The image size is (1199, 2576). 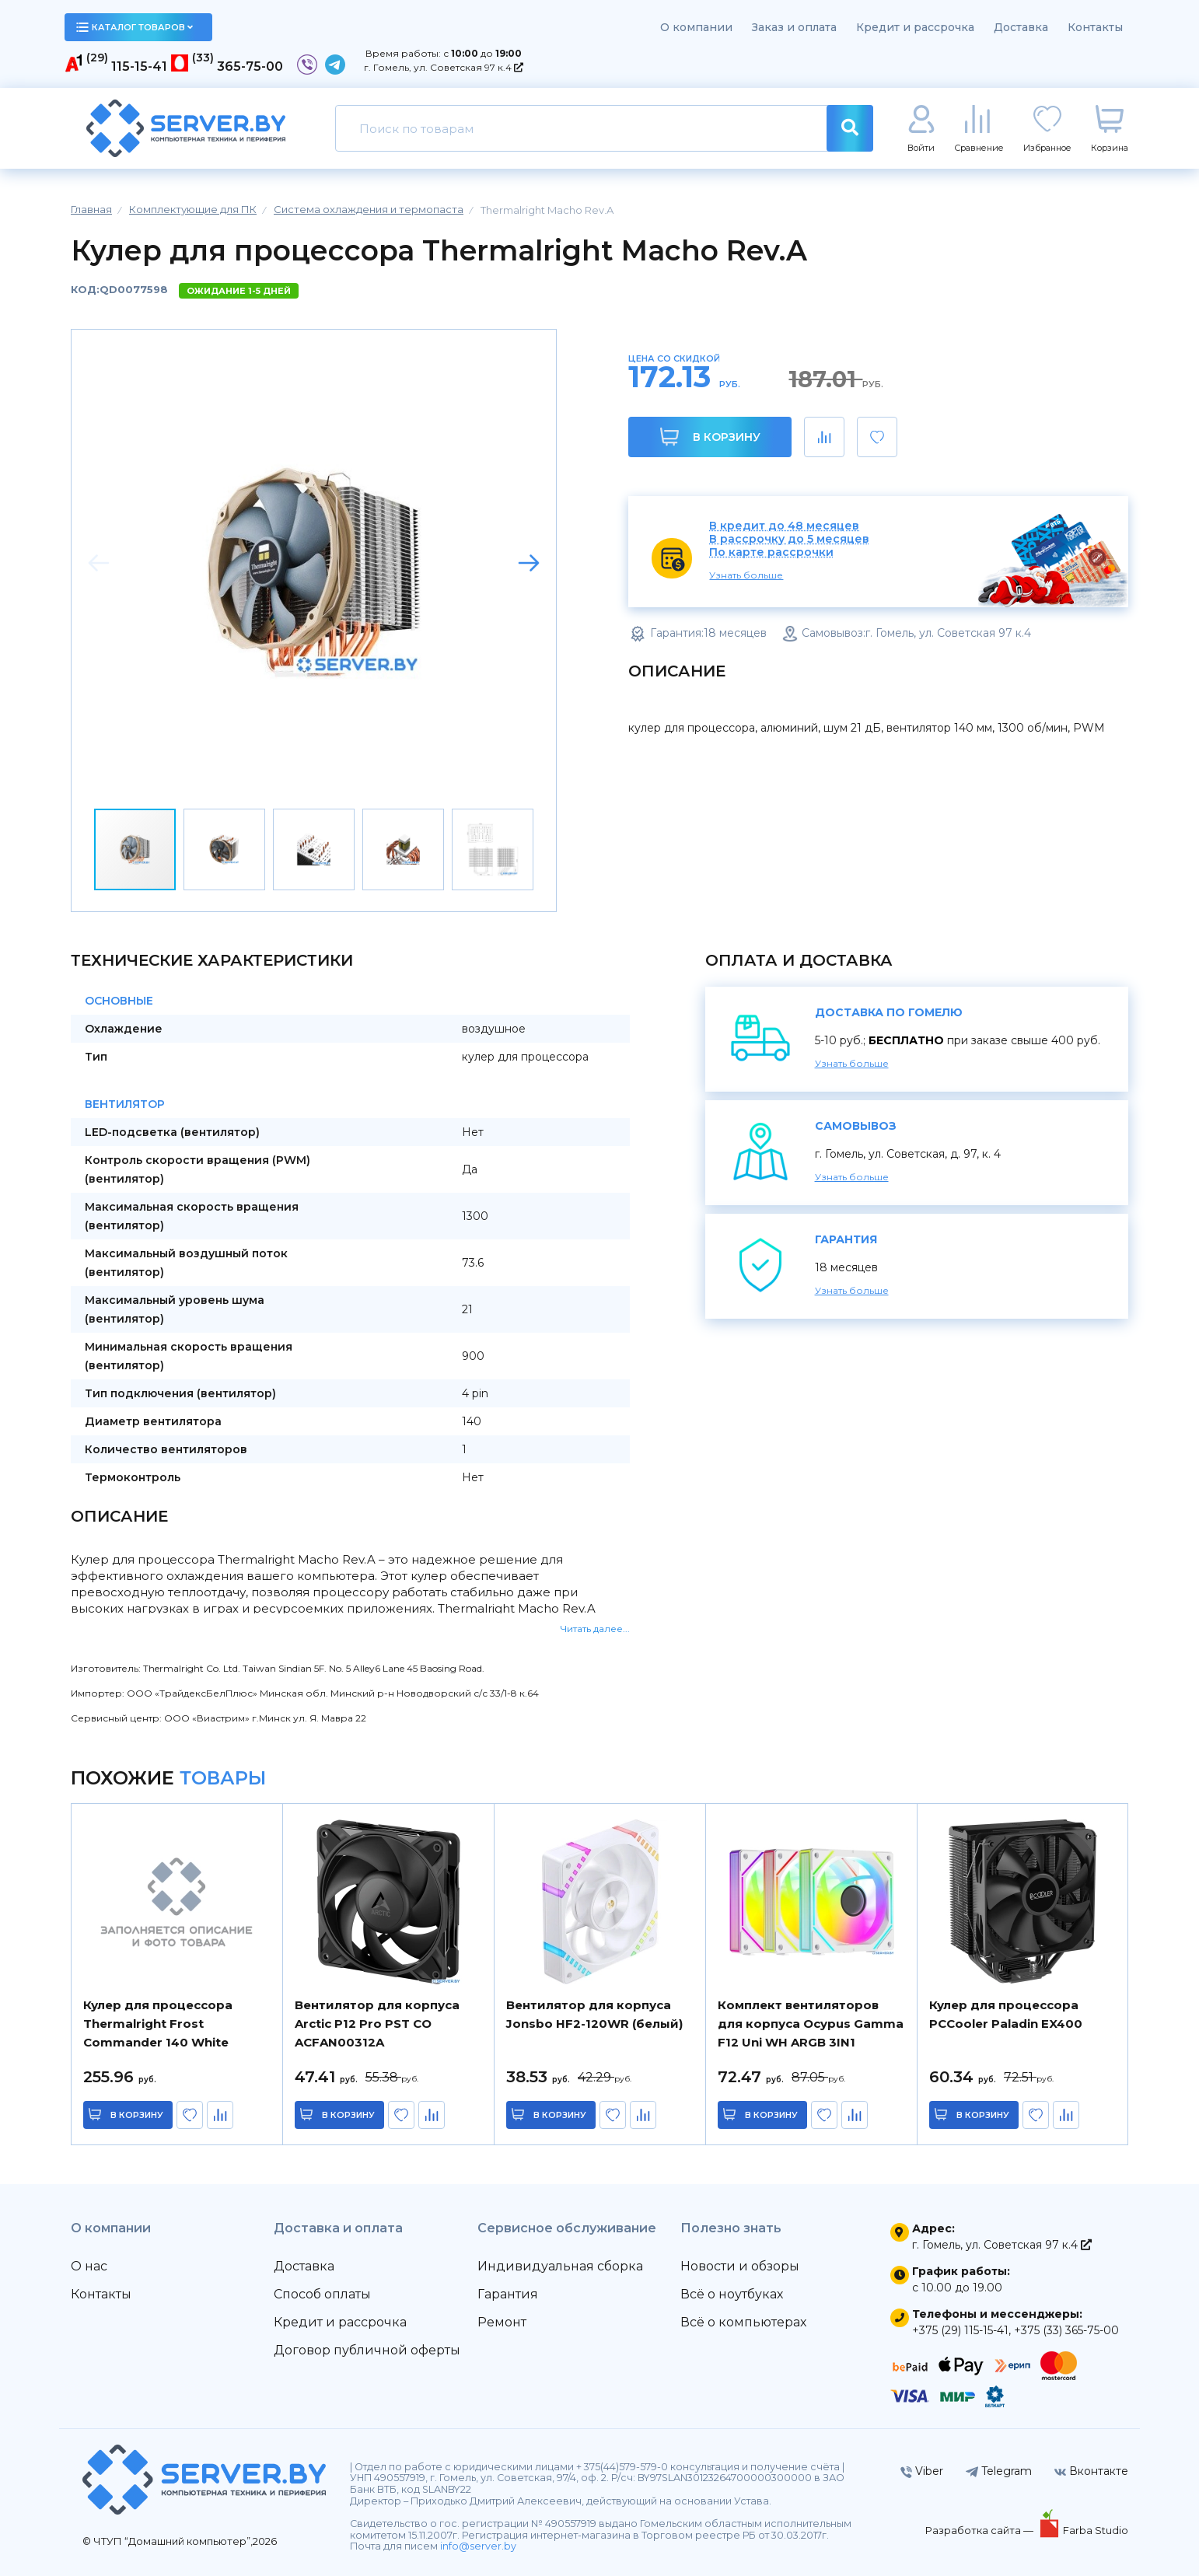 I want to click on В кредит до 48 месяцев, so click(x=784, y=526).